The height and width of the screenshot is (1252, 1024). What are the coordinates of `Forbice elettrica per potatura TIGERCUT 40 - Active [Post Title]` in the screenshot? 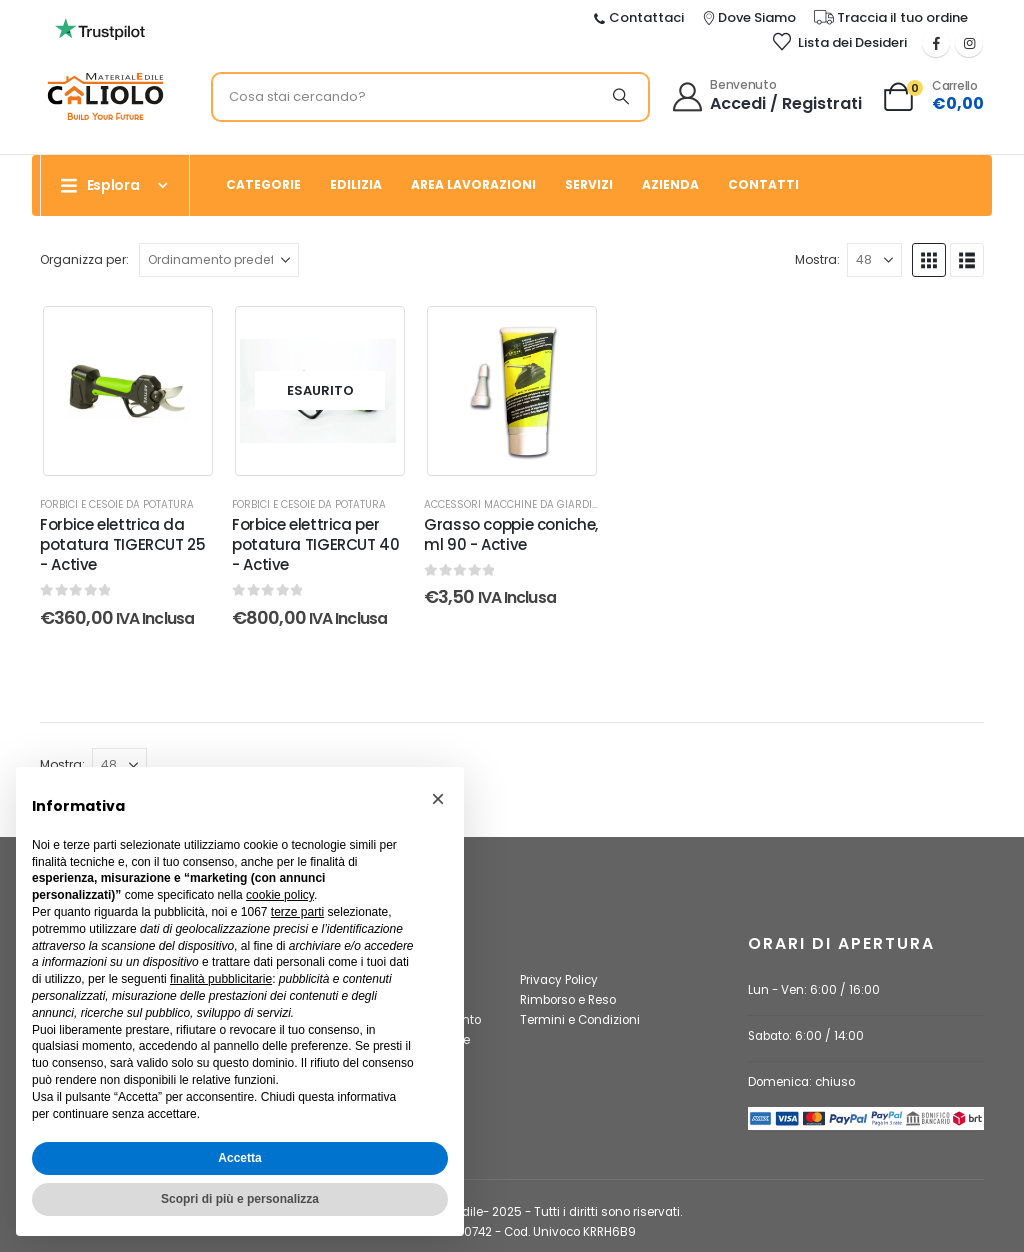 It's located at (316, 545).